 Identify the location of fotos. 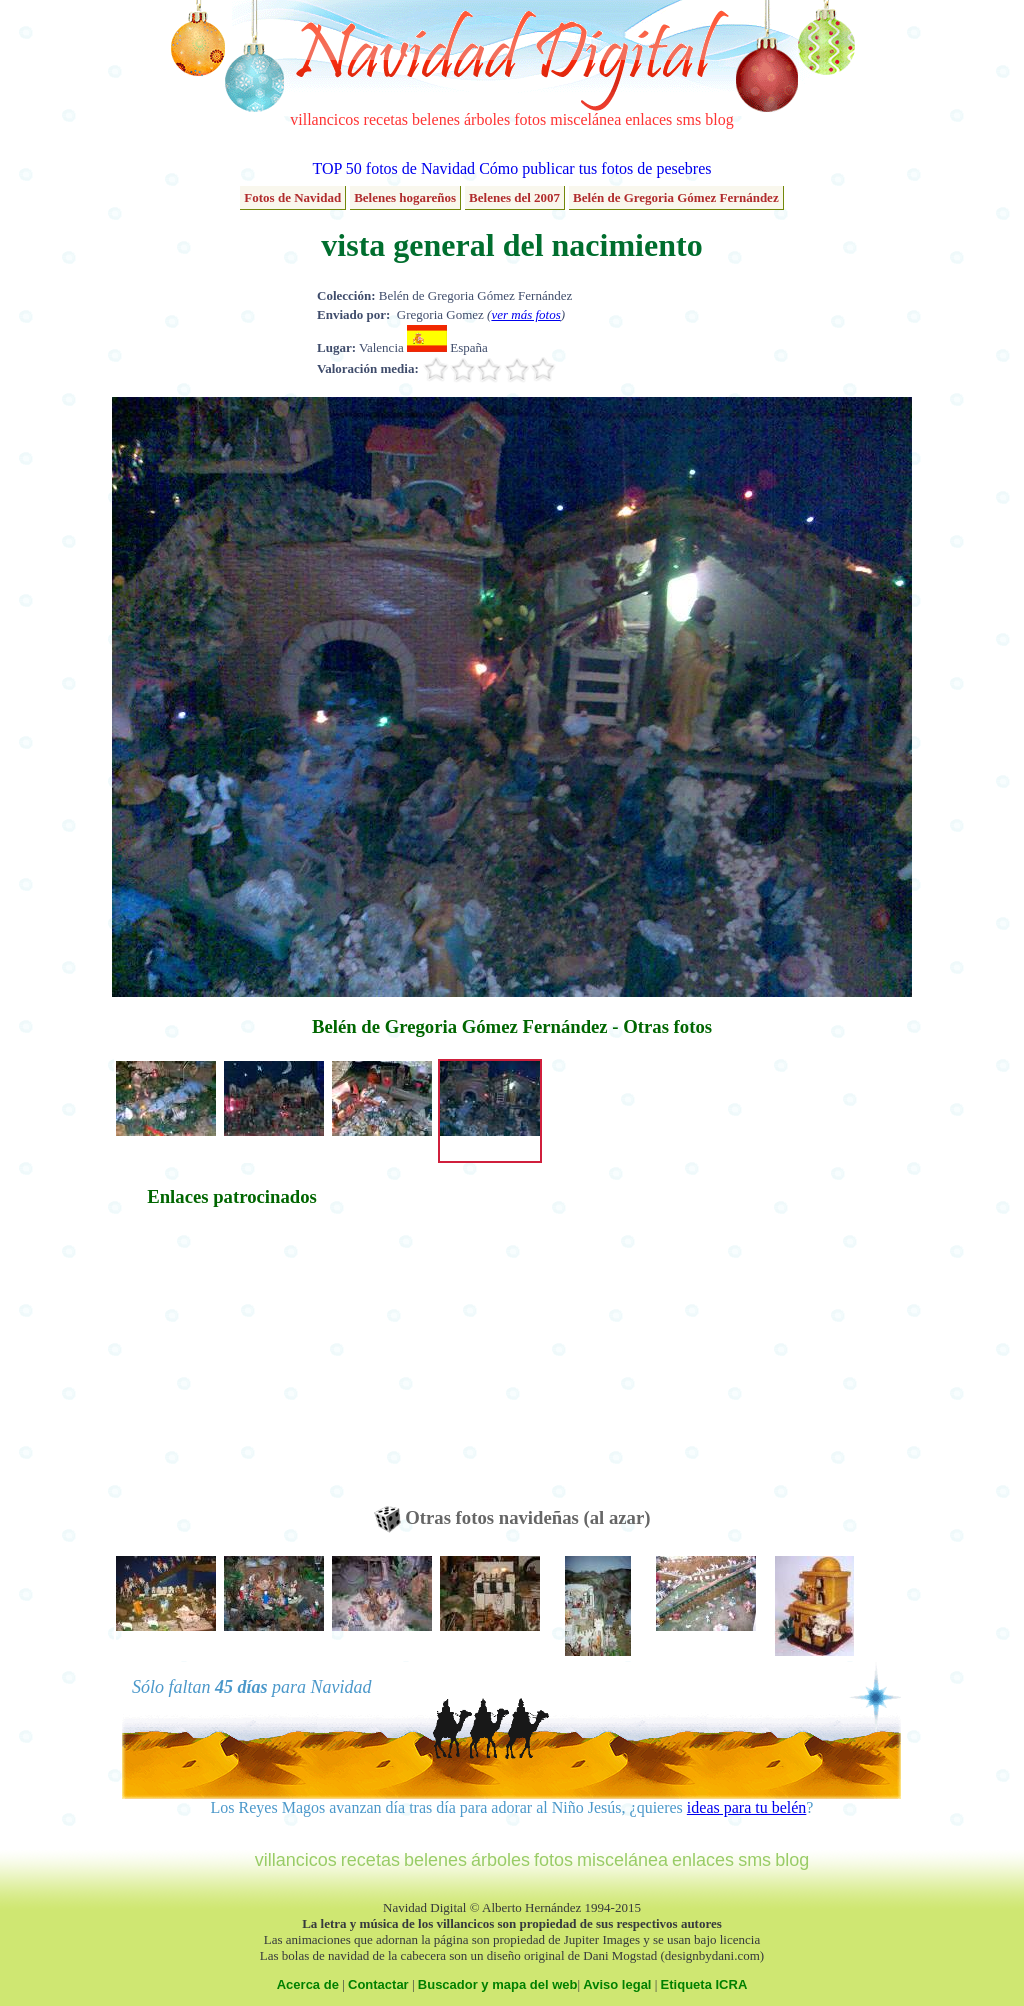
(530, 119).